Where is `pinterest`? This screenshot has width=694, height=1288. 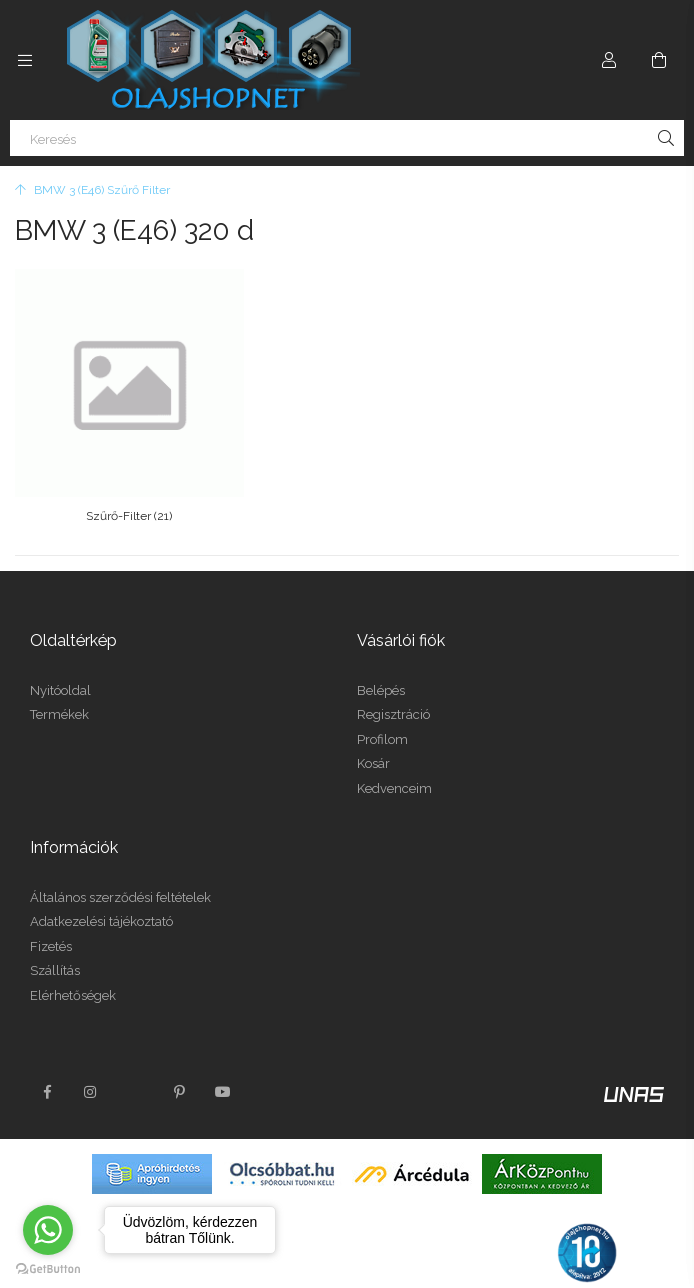 pinterest is located at coordinates (179, 1071).